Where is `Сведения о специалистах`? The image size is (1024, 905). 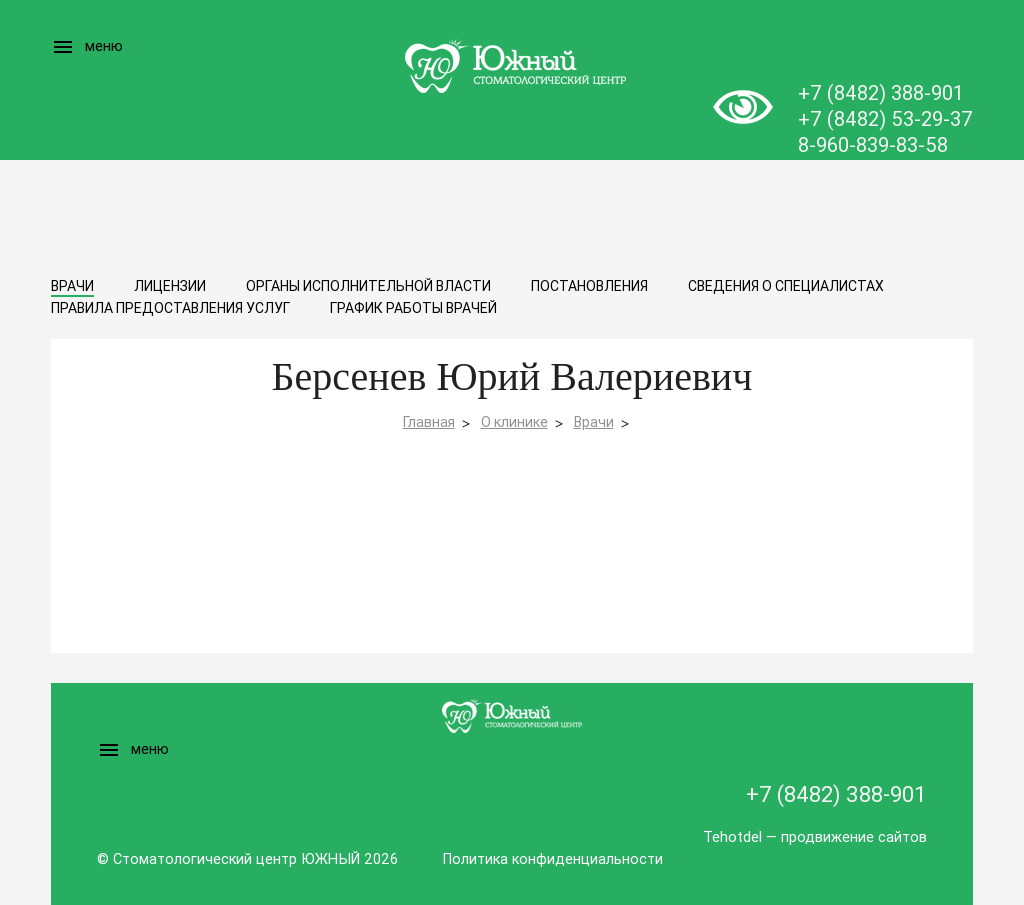 Сведения о специалистах is located at coordinates (786, 286).